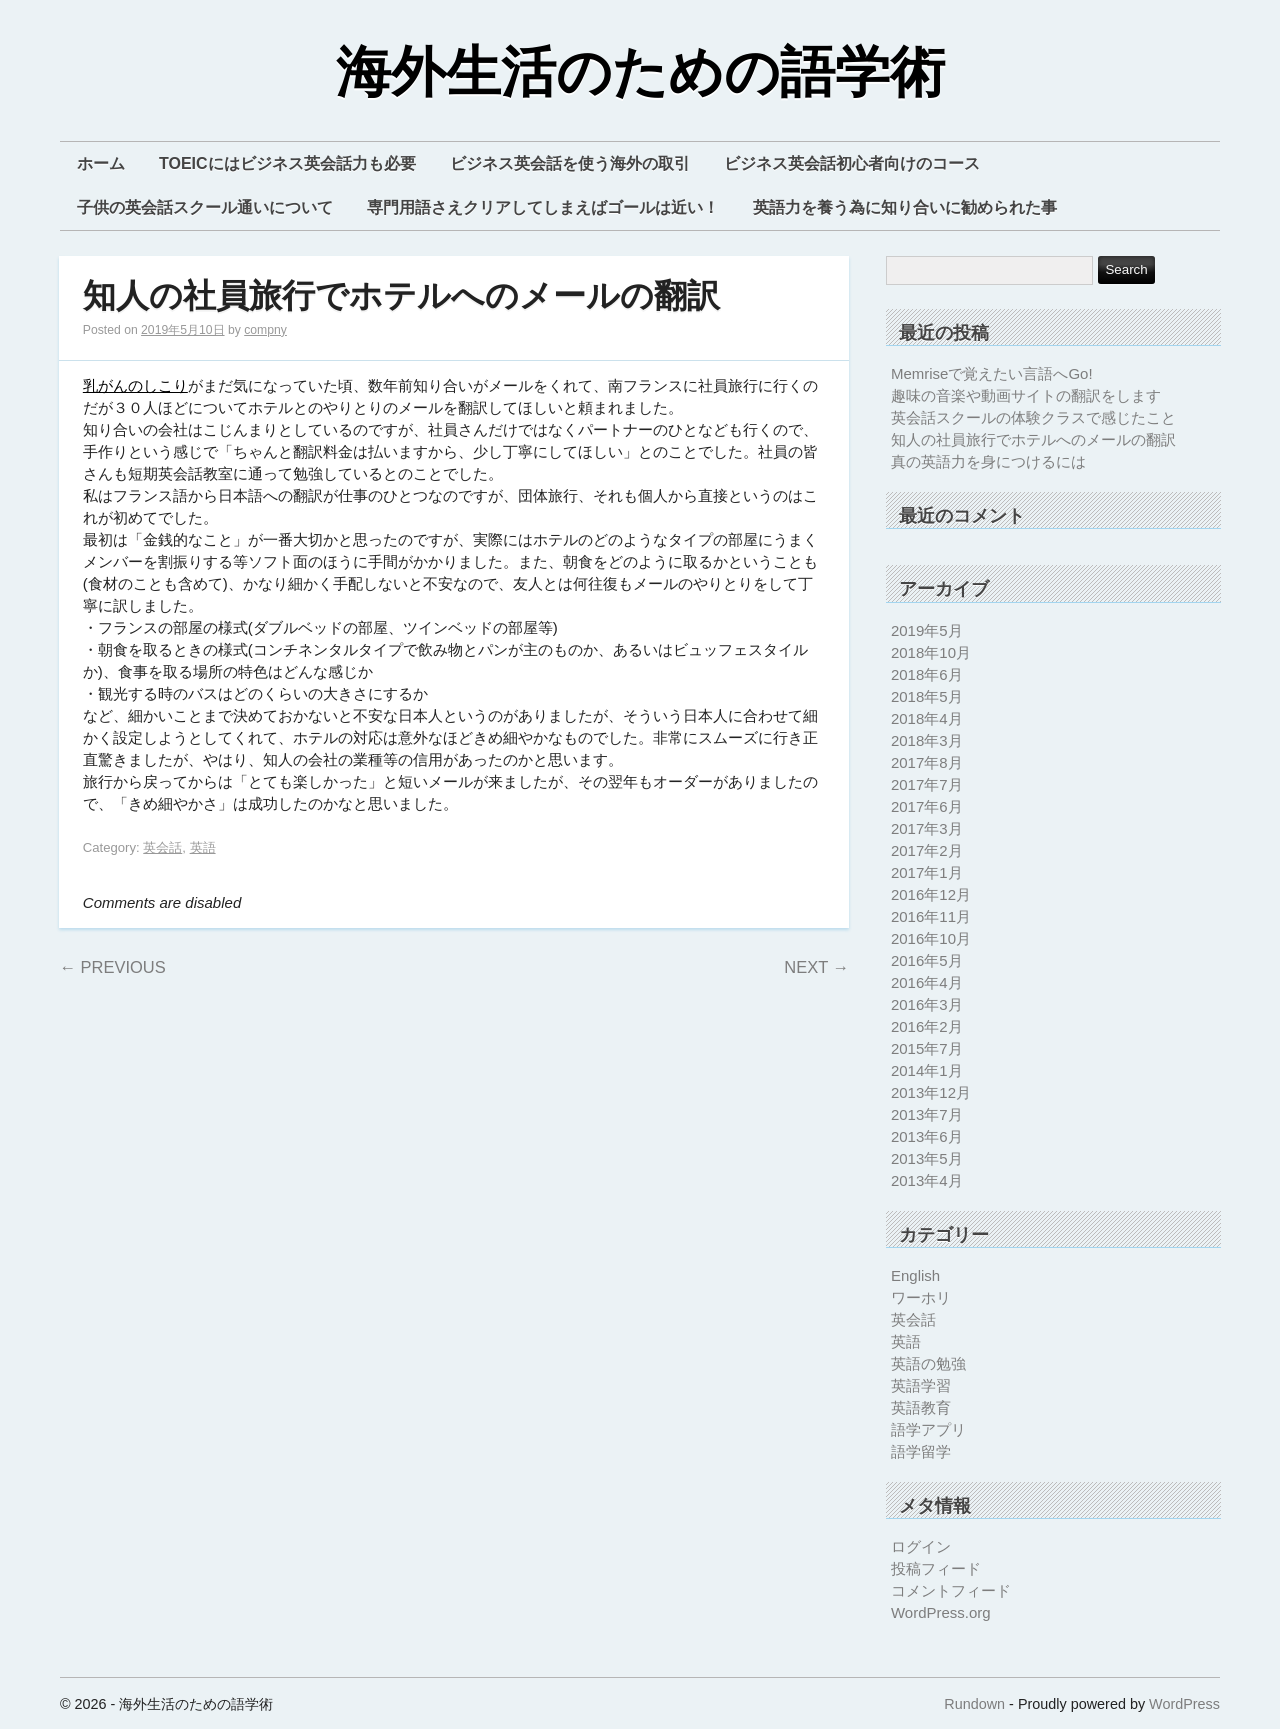 Image resolution: width=1280 pixels, height=1729 pixels. I want to click on English, so click(915, 1275).